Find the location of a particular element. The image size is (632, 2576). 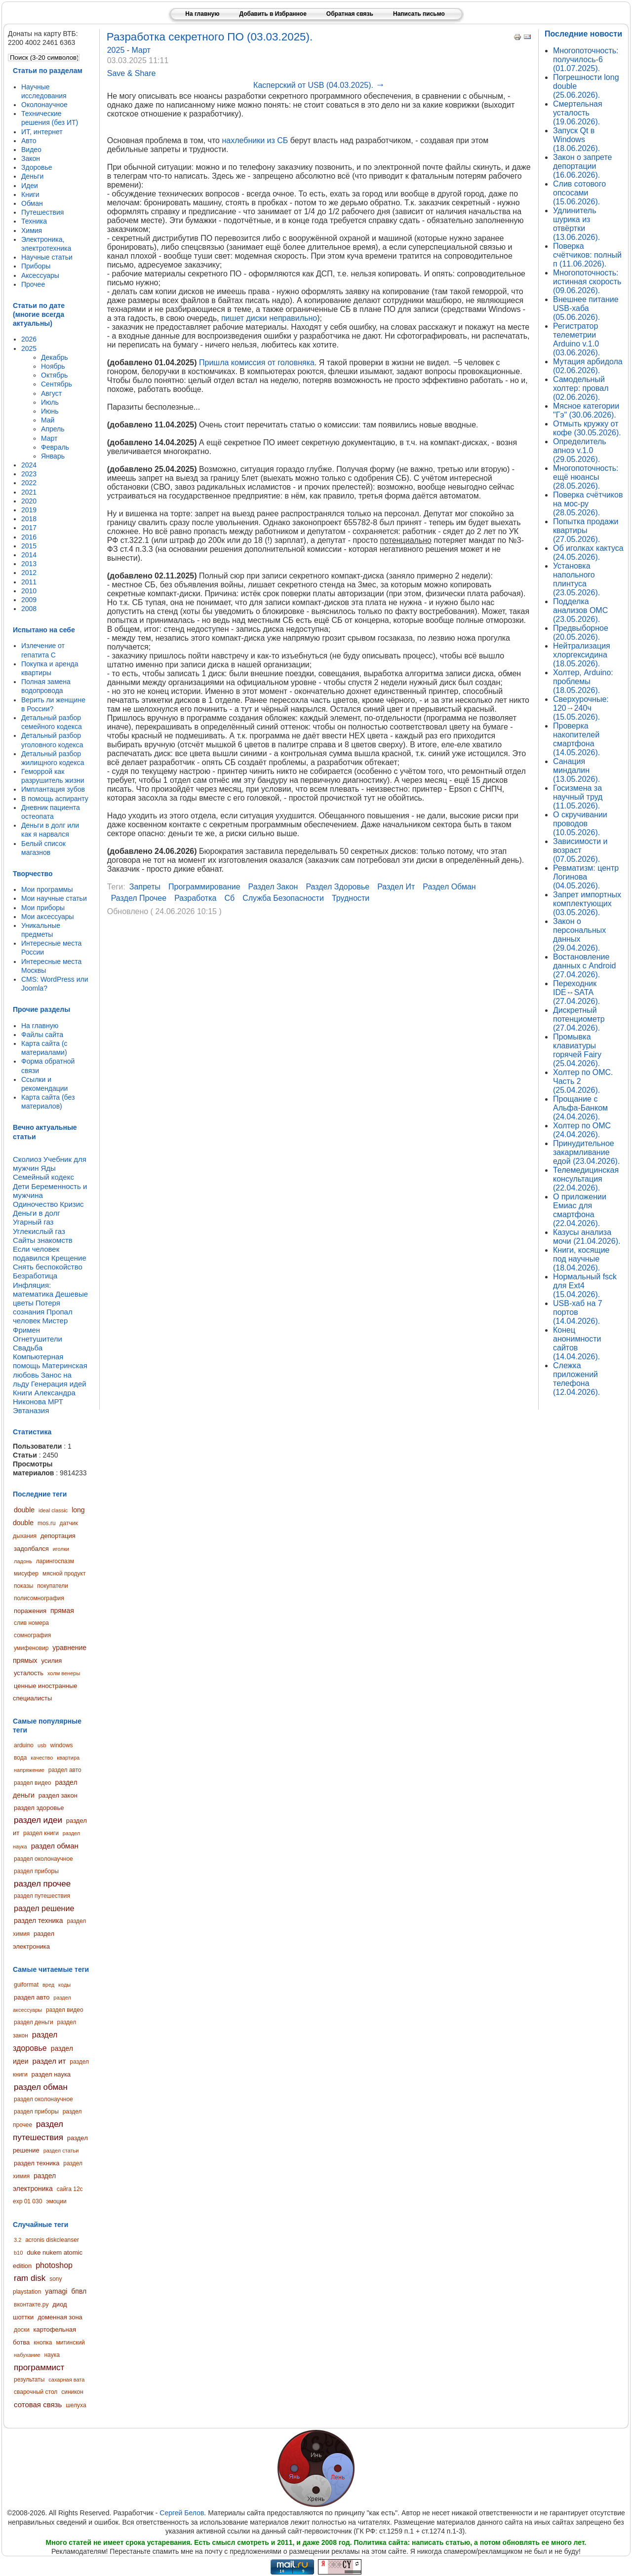

Крещение is located at coordinates (68, 1258).